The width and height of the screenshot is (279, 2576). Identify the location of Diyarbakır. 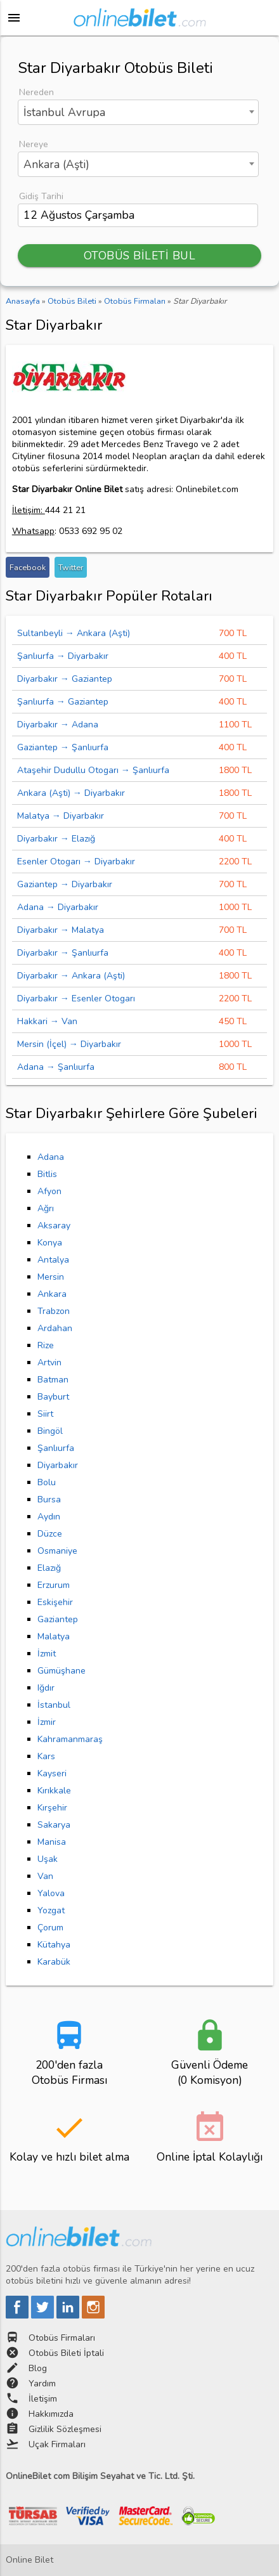
(57, 1465).